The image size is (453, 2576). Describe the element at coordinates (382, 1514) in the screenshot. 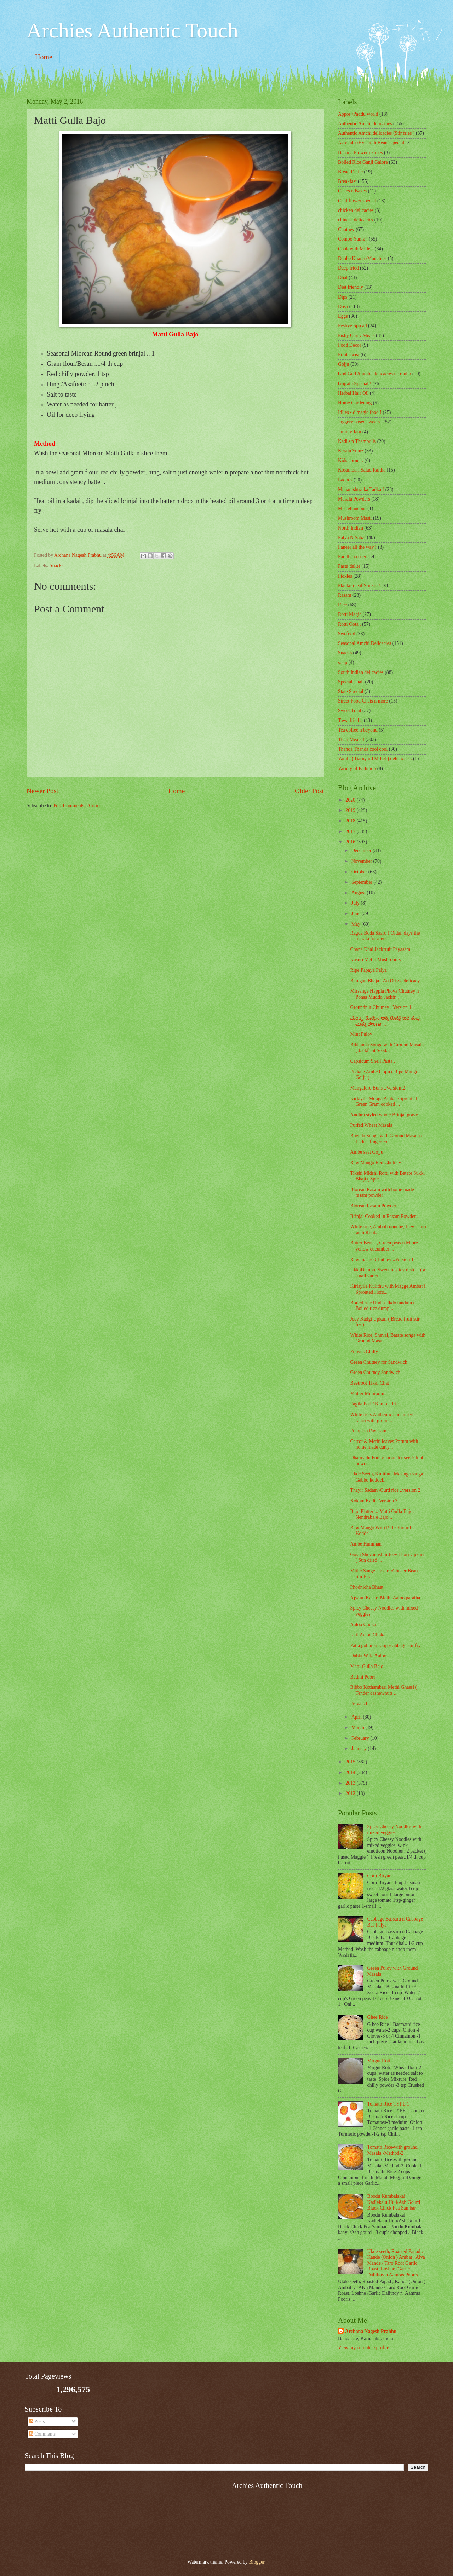

I see `Bajo Platter ... Matti Gulla Bajo, Nendrabale Bajo...` at that location.